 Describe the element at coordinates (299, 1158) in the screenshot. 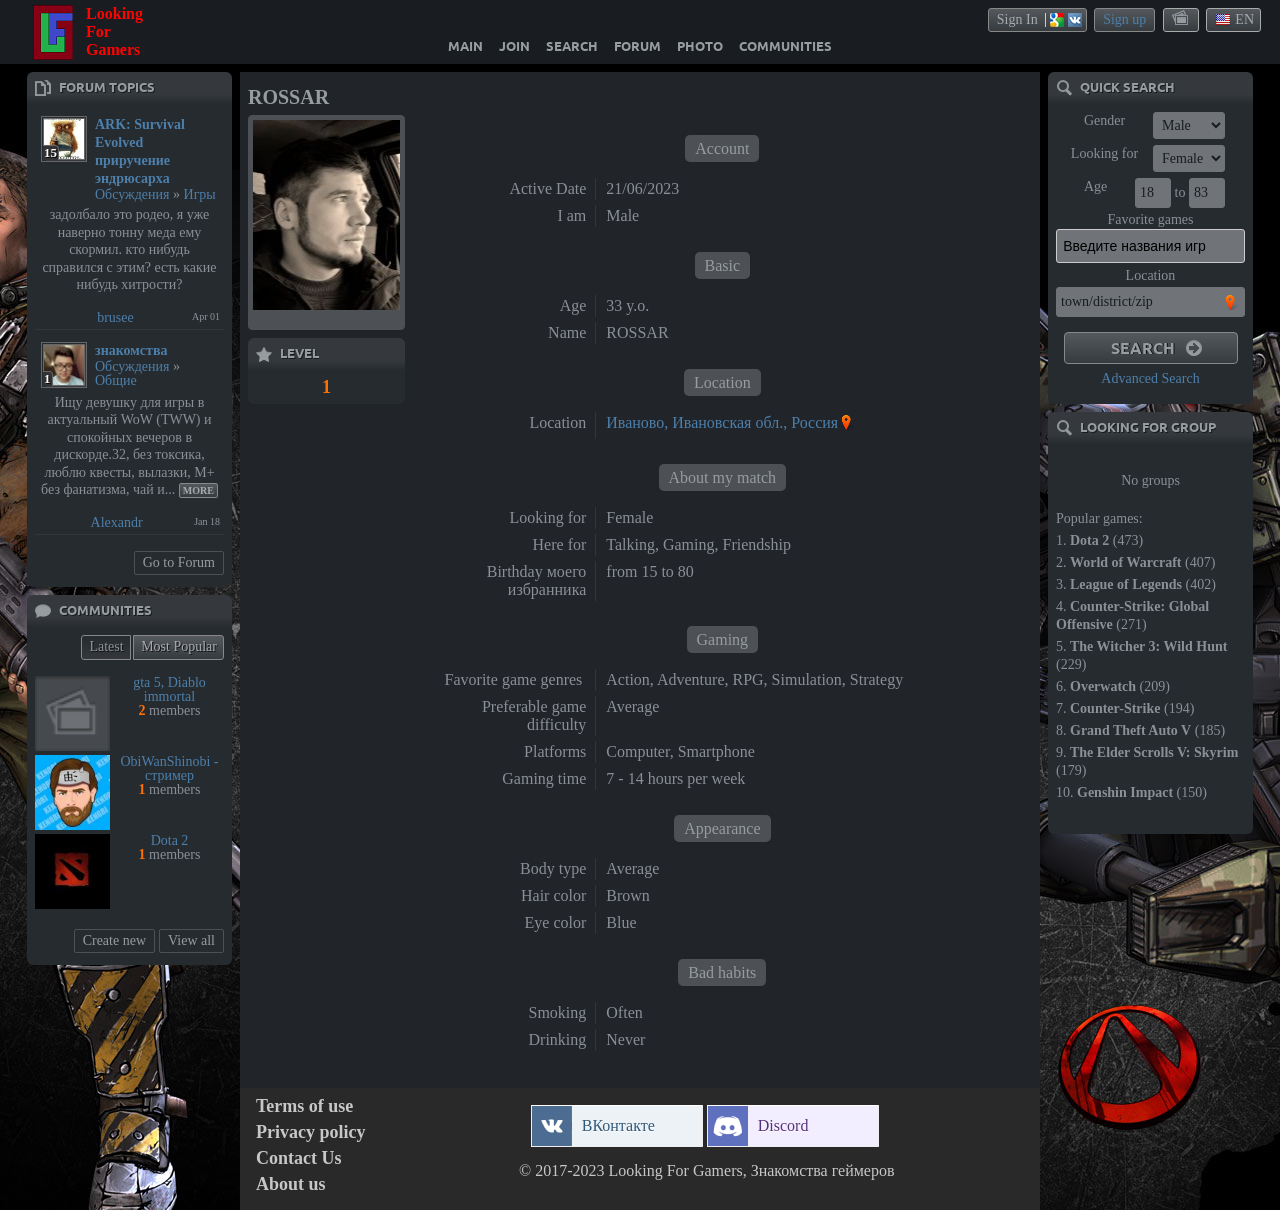

I see `Contact Us` at that location.